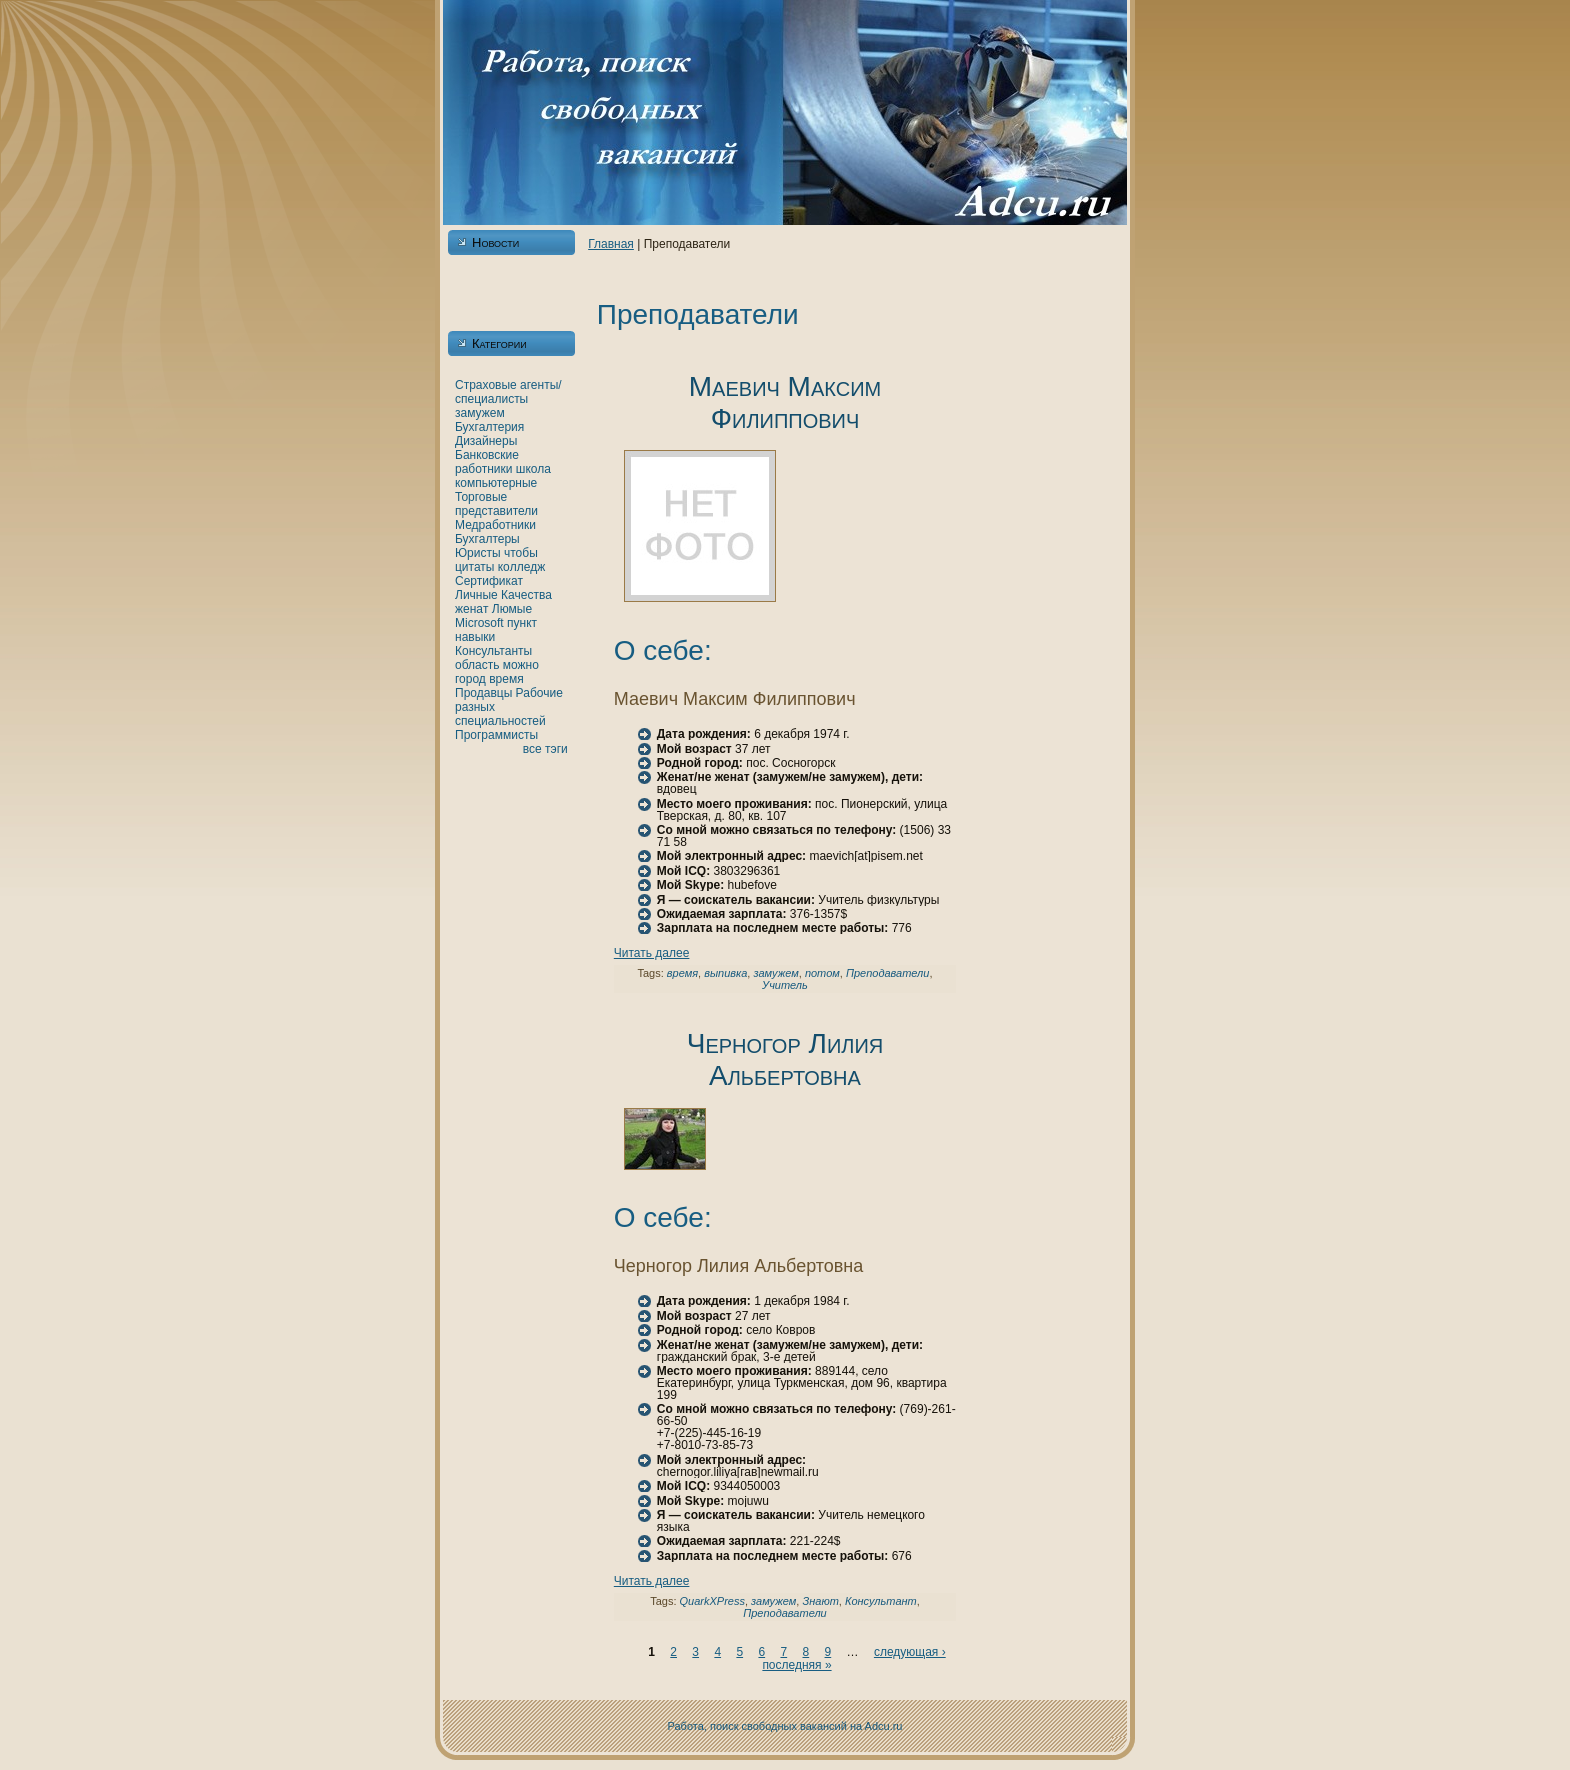 The height and width of the screenshot is (1770, 1570). I want to click on Банкoвские работники, so click(487, 462).